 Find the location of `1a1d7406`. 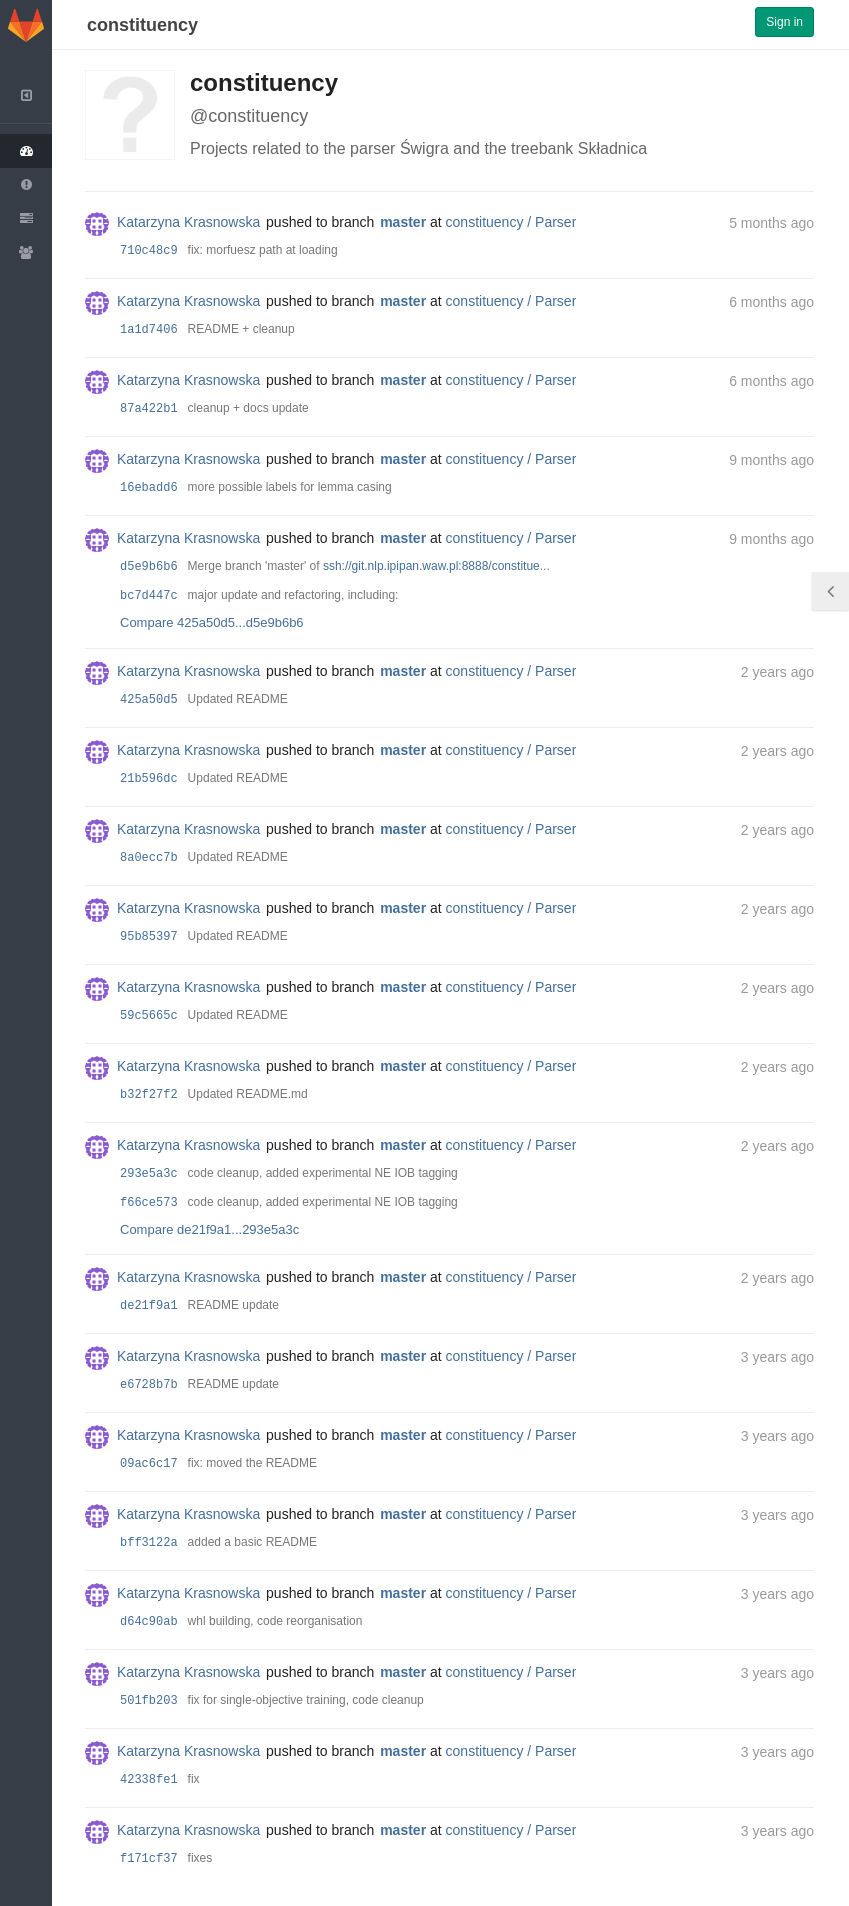

1a1d7406 is located at coordinates (149, 330).